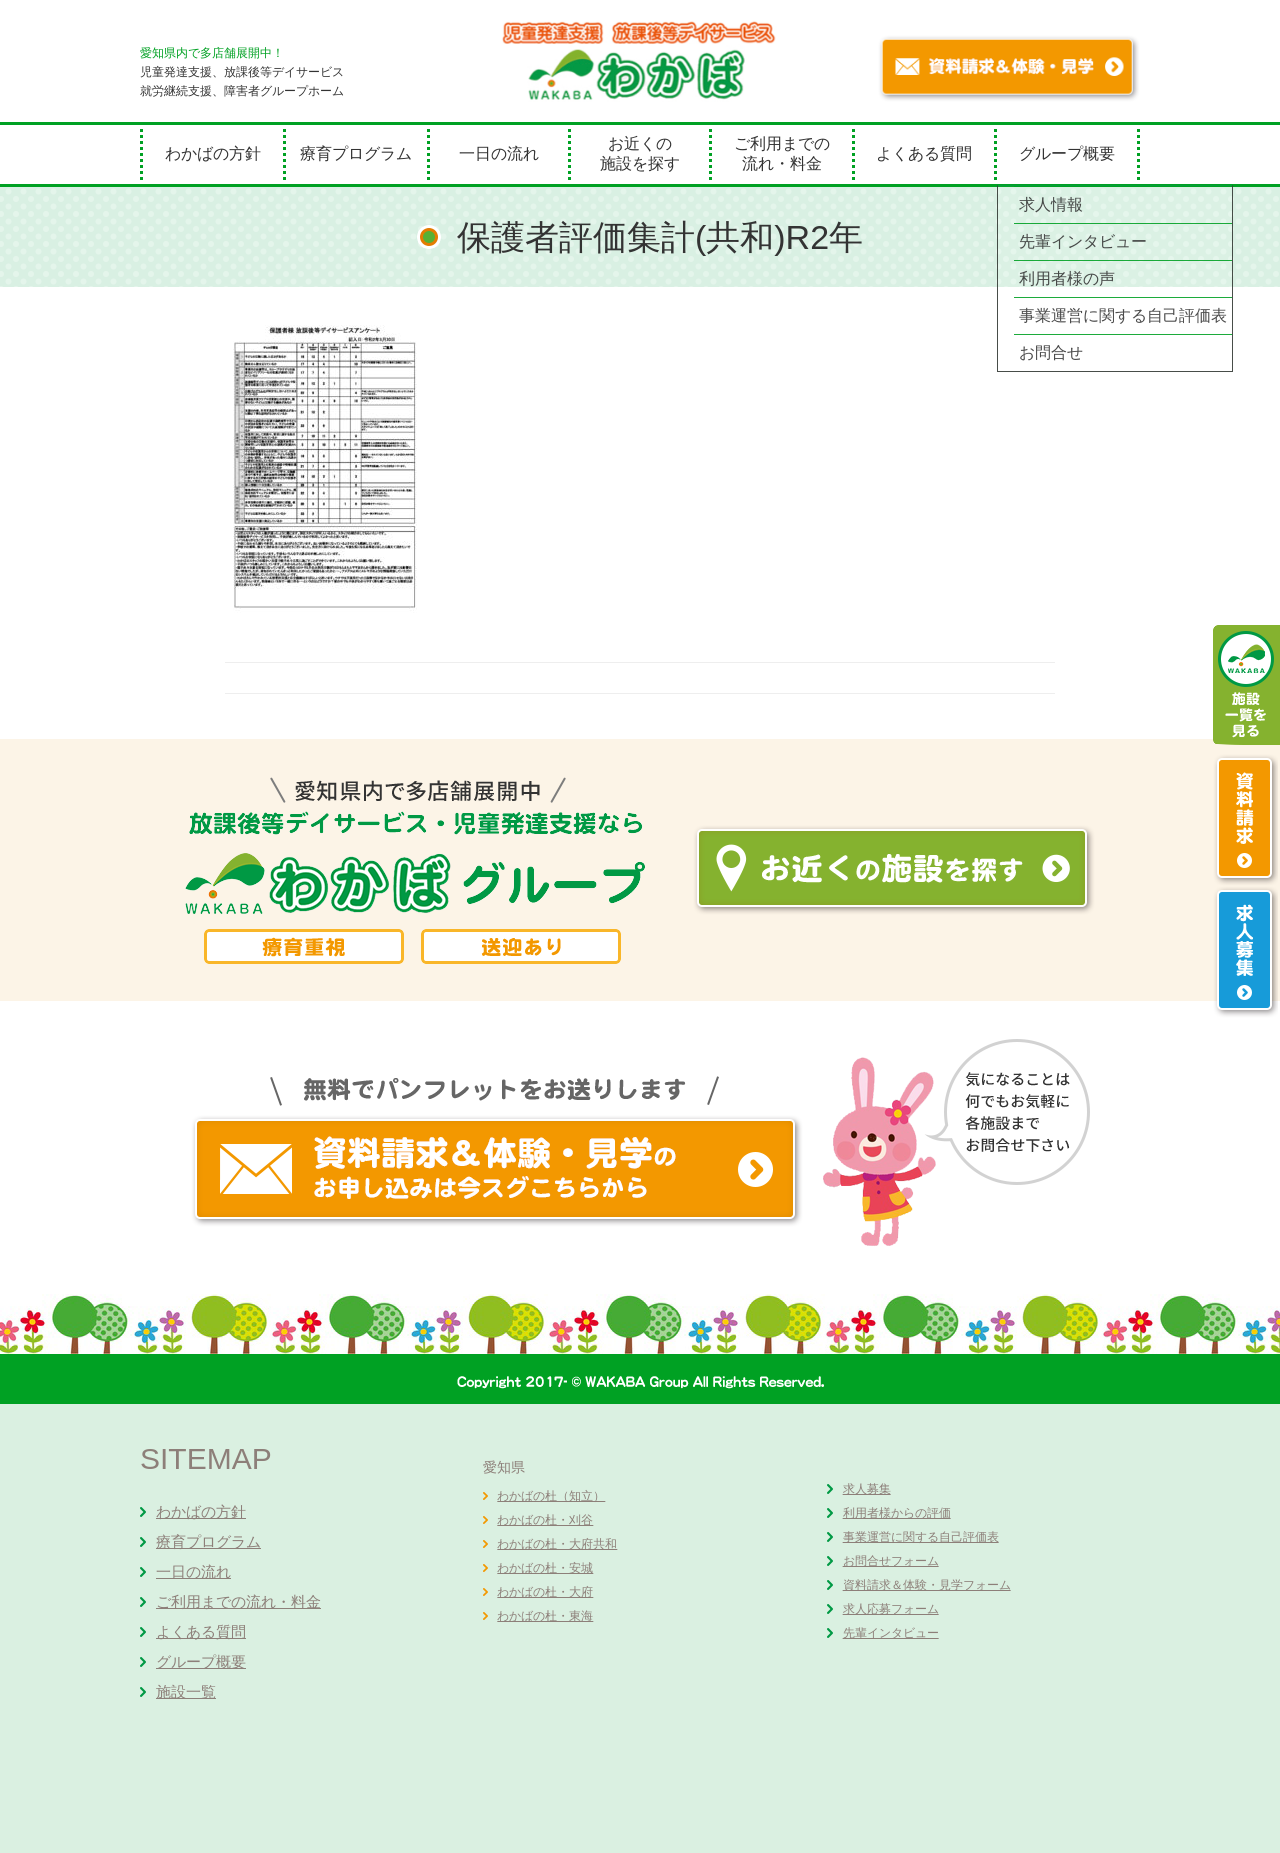 The image size is (1280, 1853). Describe the element at coordinates (545, 1592) in the screenshot. I see `わかばの杜・大府` at that location.